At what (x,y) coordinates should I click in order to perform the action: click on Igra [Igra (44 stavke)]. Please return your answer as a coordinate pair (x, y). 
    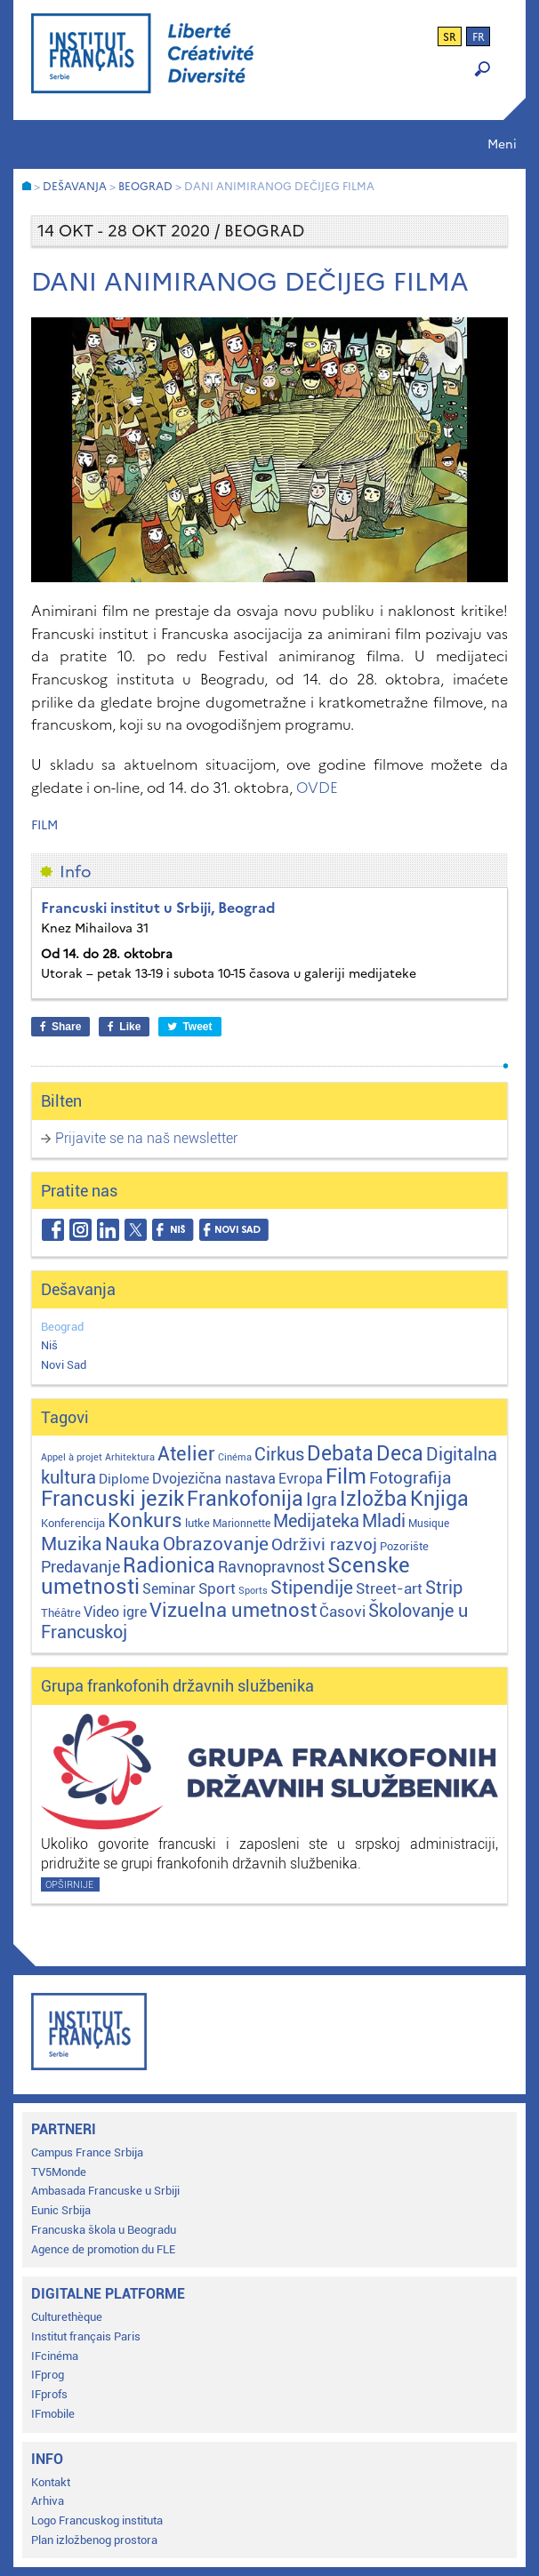
    Looking at the image, I should click on (321, 1500).